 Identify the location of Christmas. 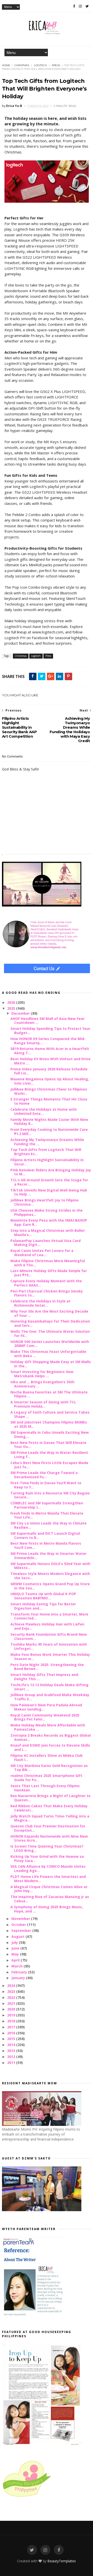
(21, 65).